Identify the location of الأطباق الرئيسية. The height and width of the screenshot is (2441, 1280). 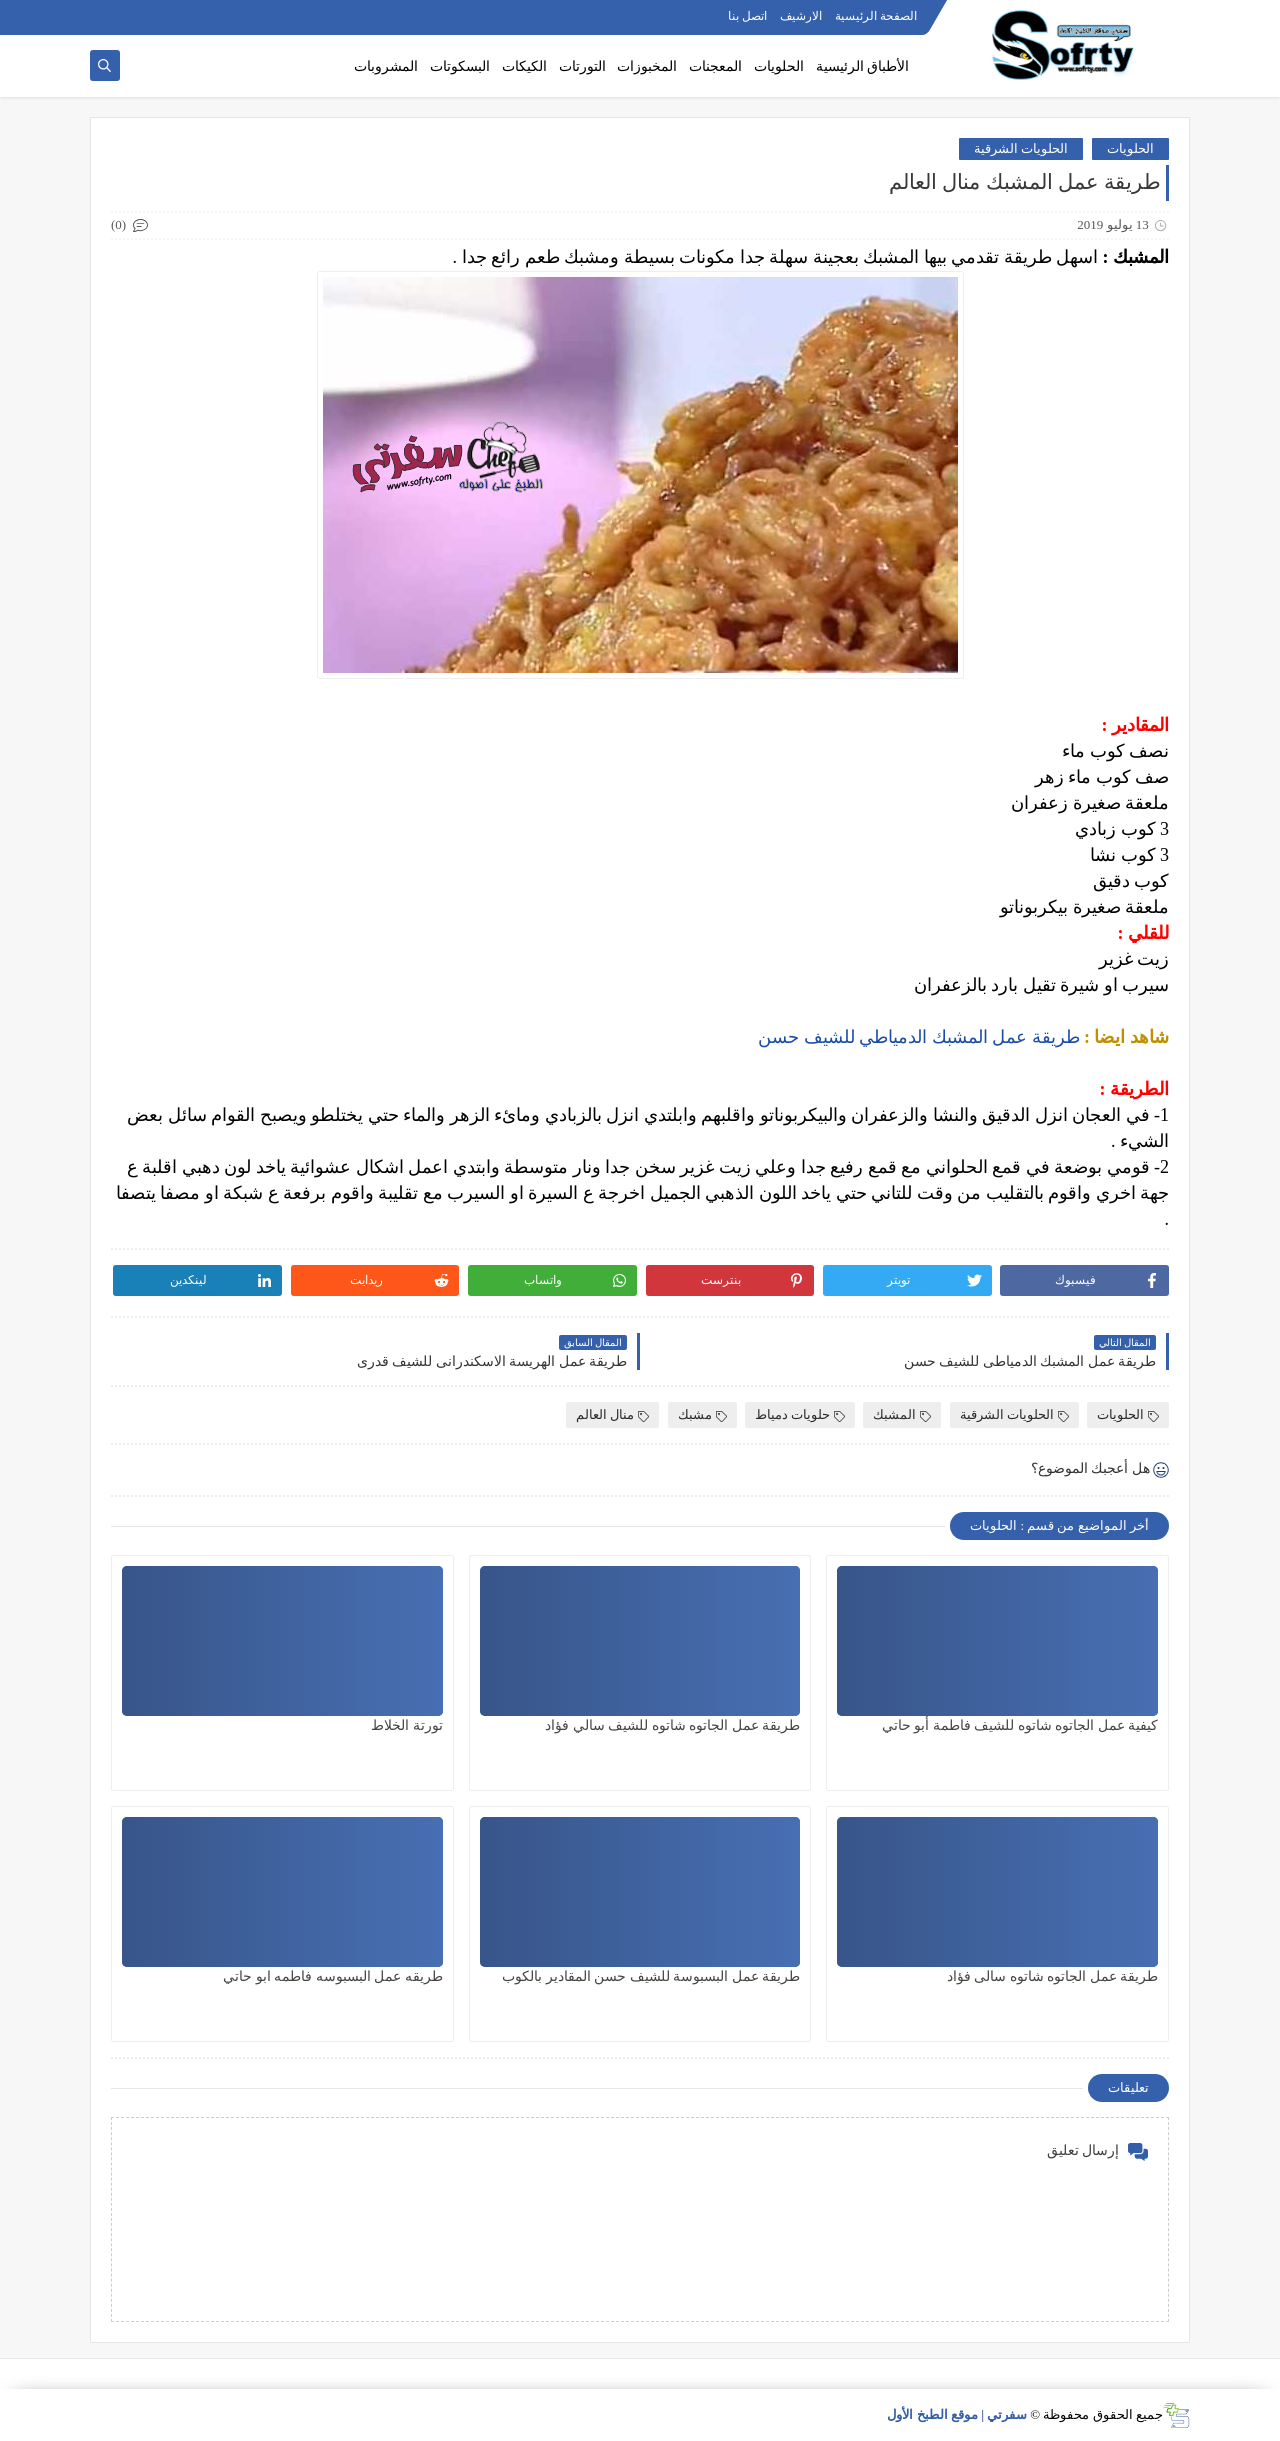
(863, 66).